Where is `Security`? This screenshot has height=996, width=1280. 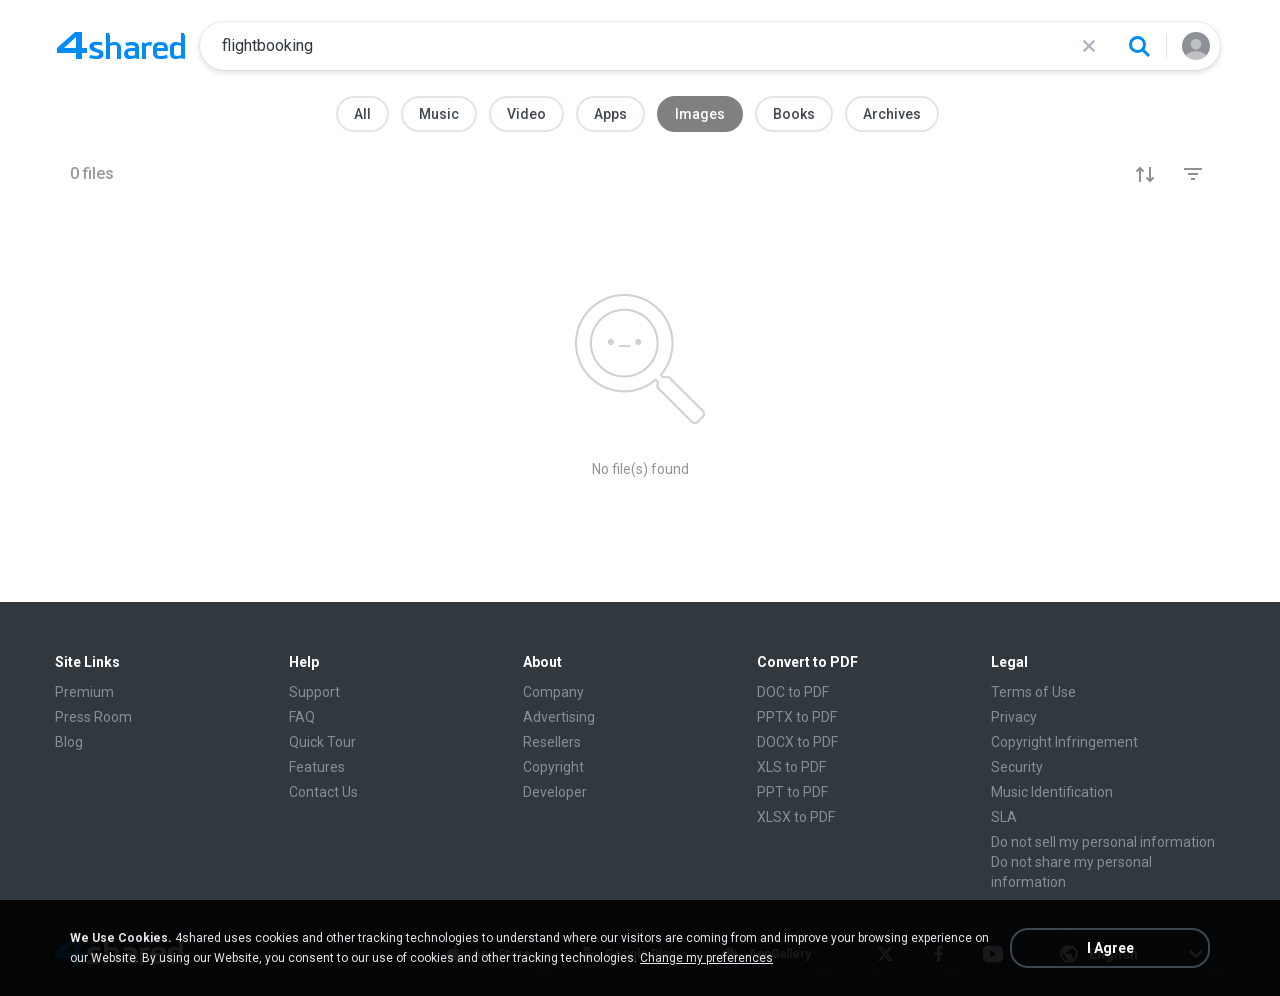
Security is located at coordinates (1017, 767).